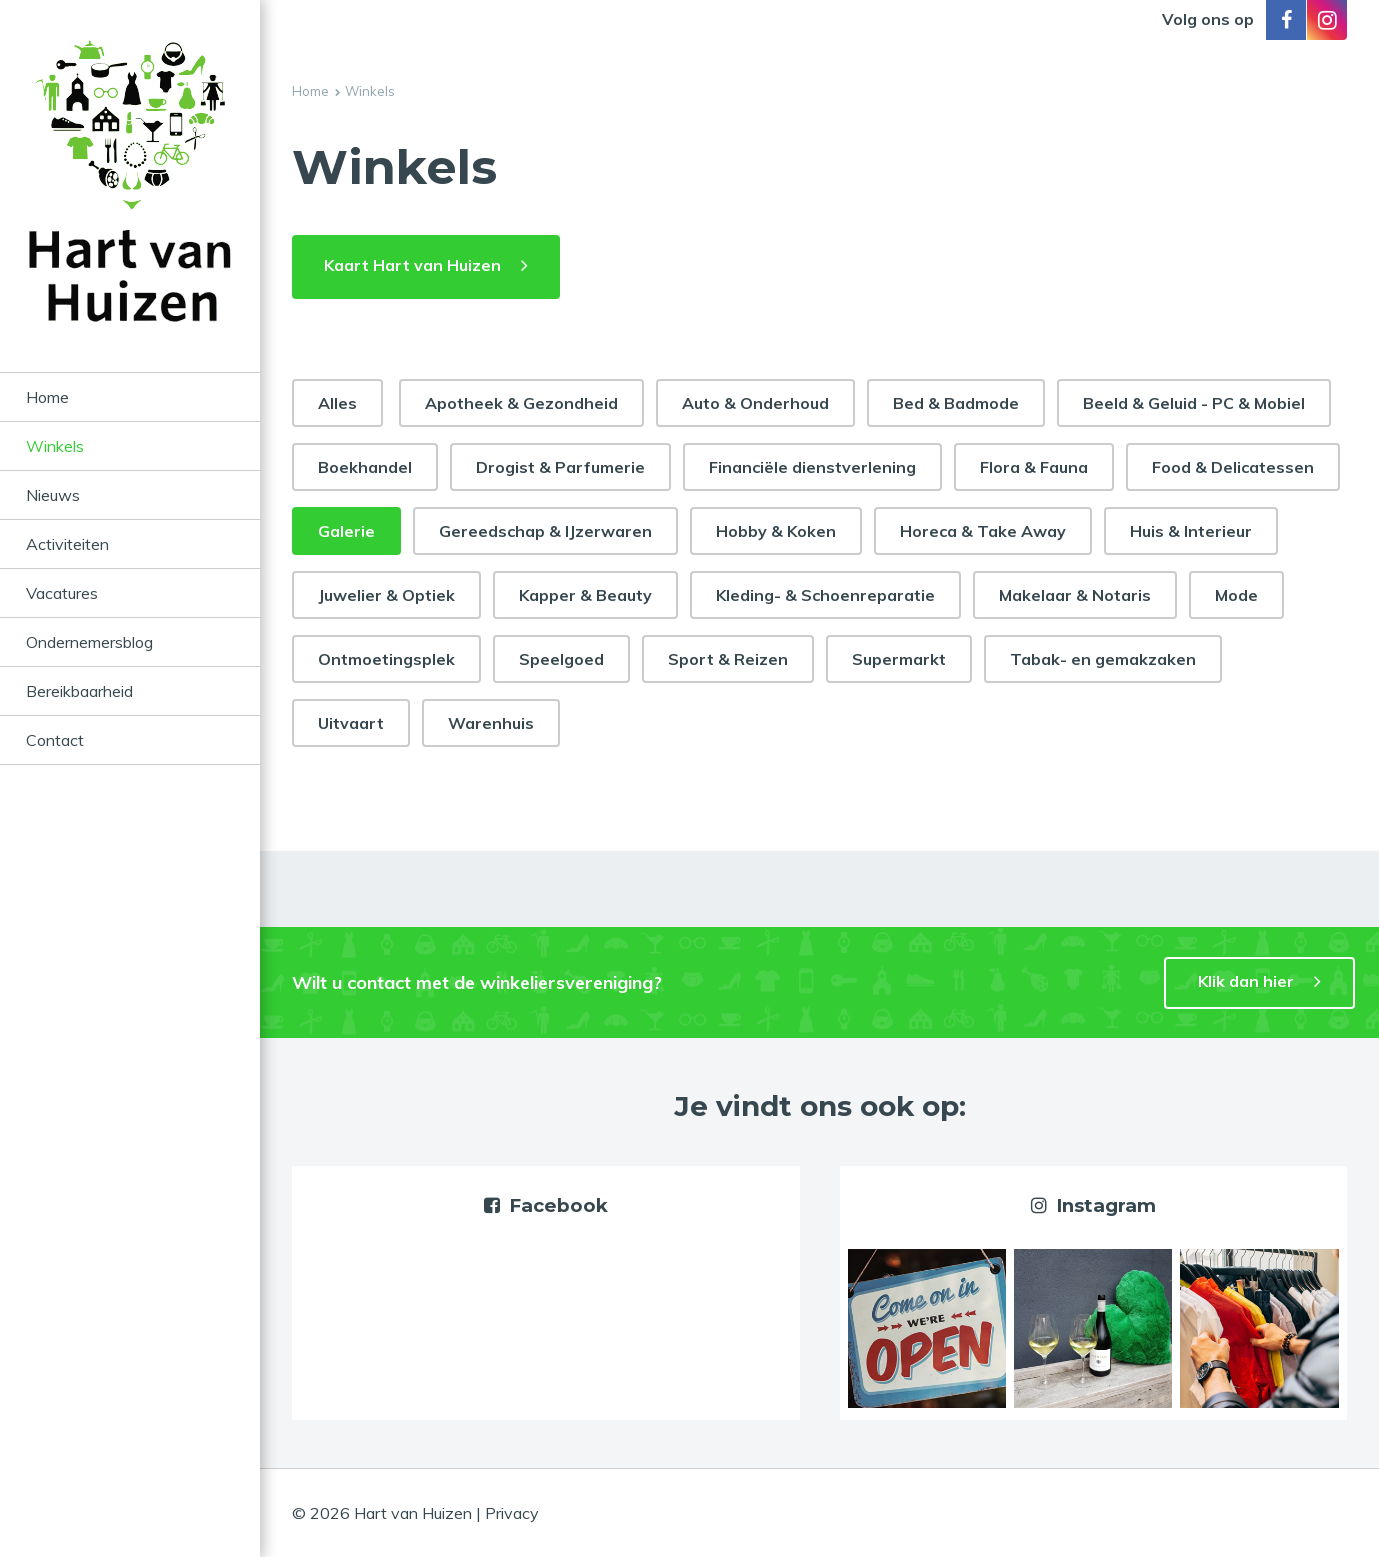 The width and height of the screenshot is (1379, 1557). What do you see at coordinates (412, 265) in the screenshot?
I see `Kaart Hart van Huizen` at bounding box center [412, 265].